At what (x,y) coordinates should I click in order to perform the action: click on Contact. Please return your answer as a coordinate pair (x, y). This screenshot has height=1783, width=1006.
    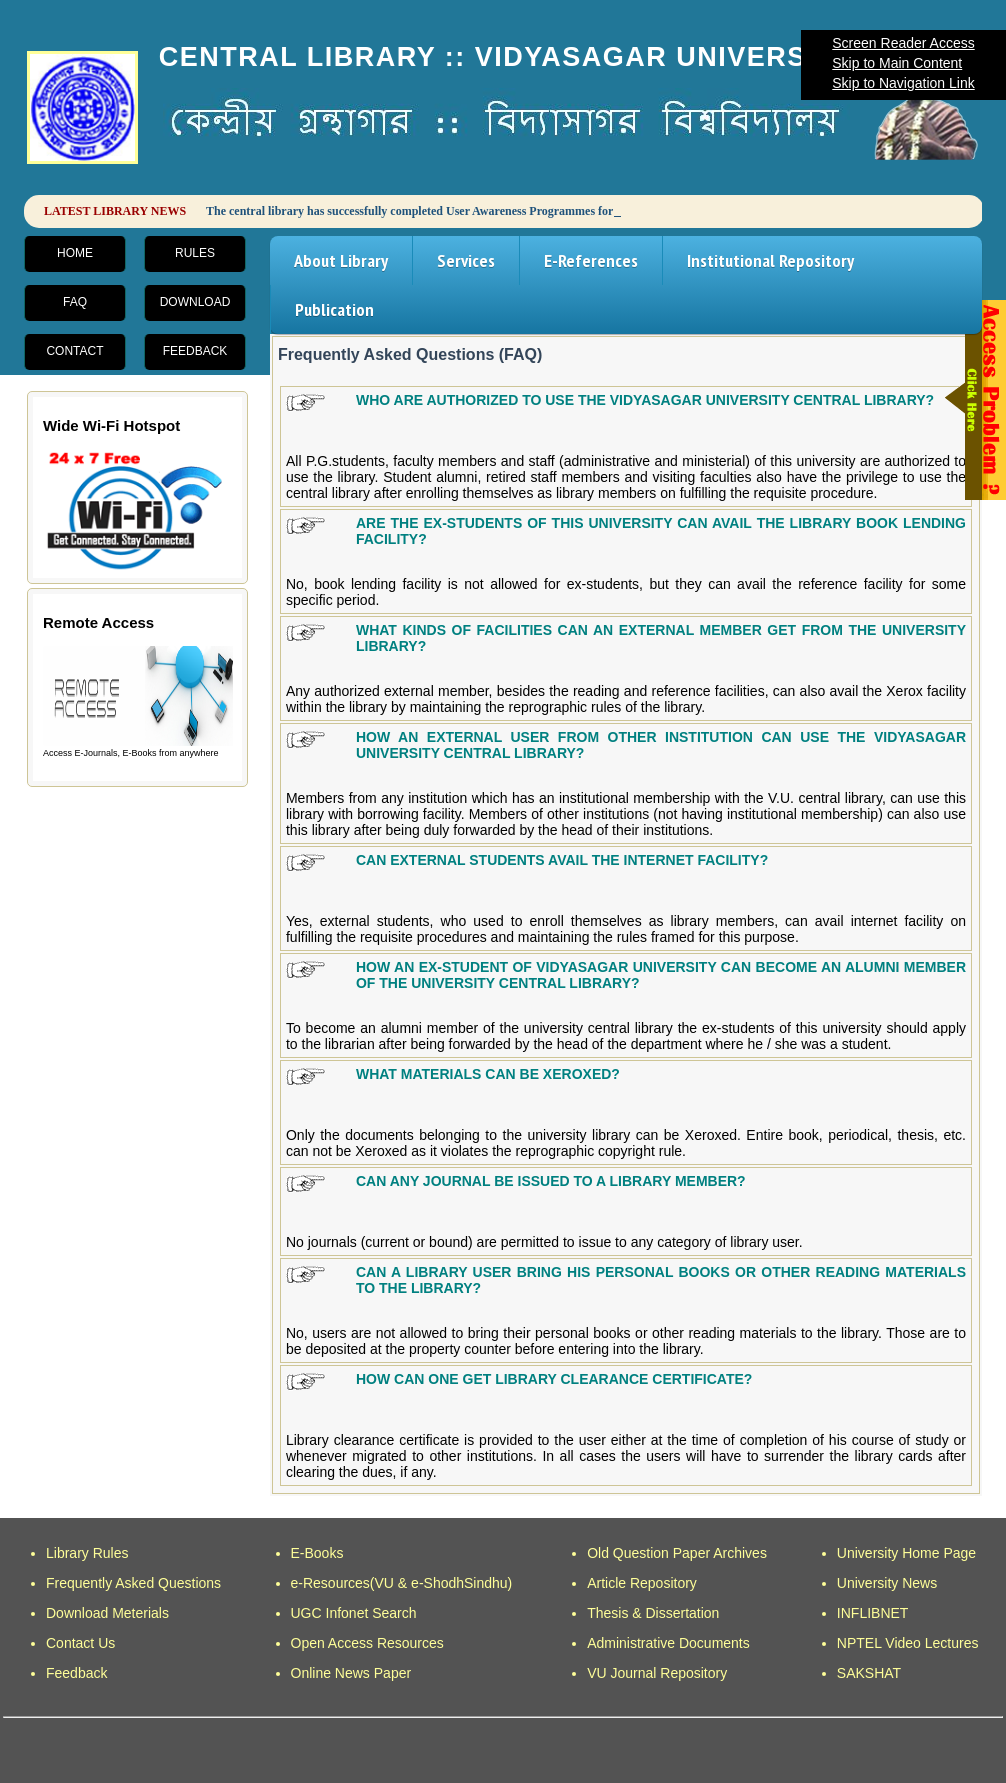
    Looking at the image, I should click on (74, 351).